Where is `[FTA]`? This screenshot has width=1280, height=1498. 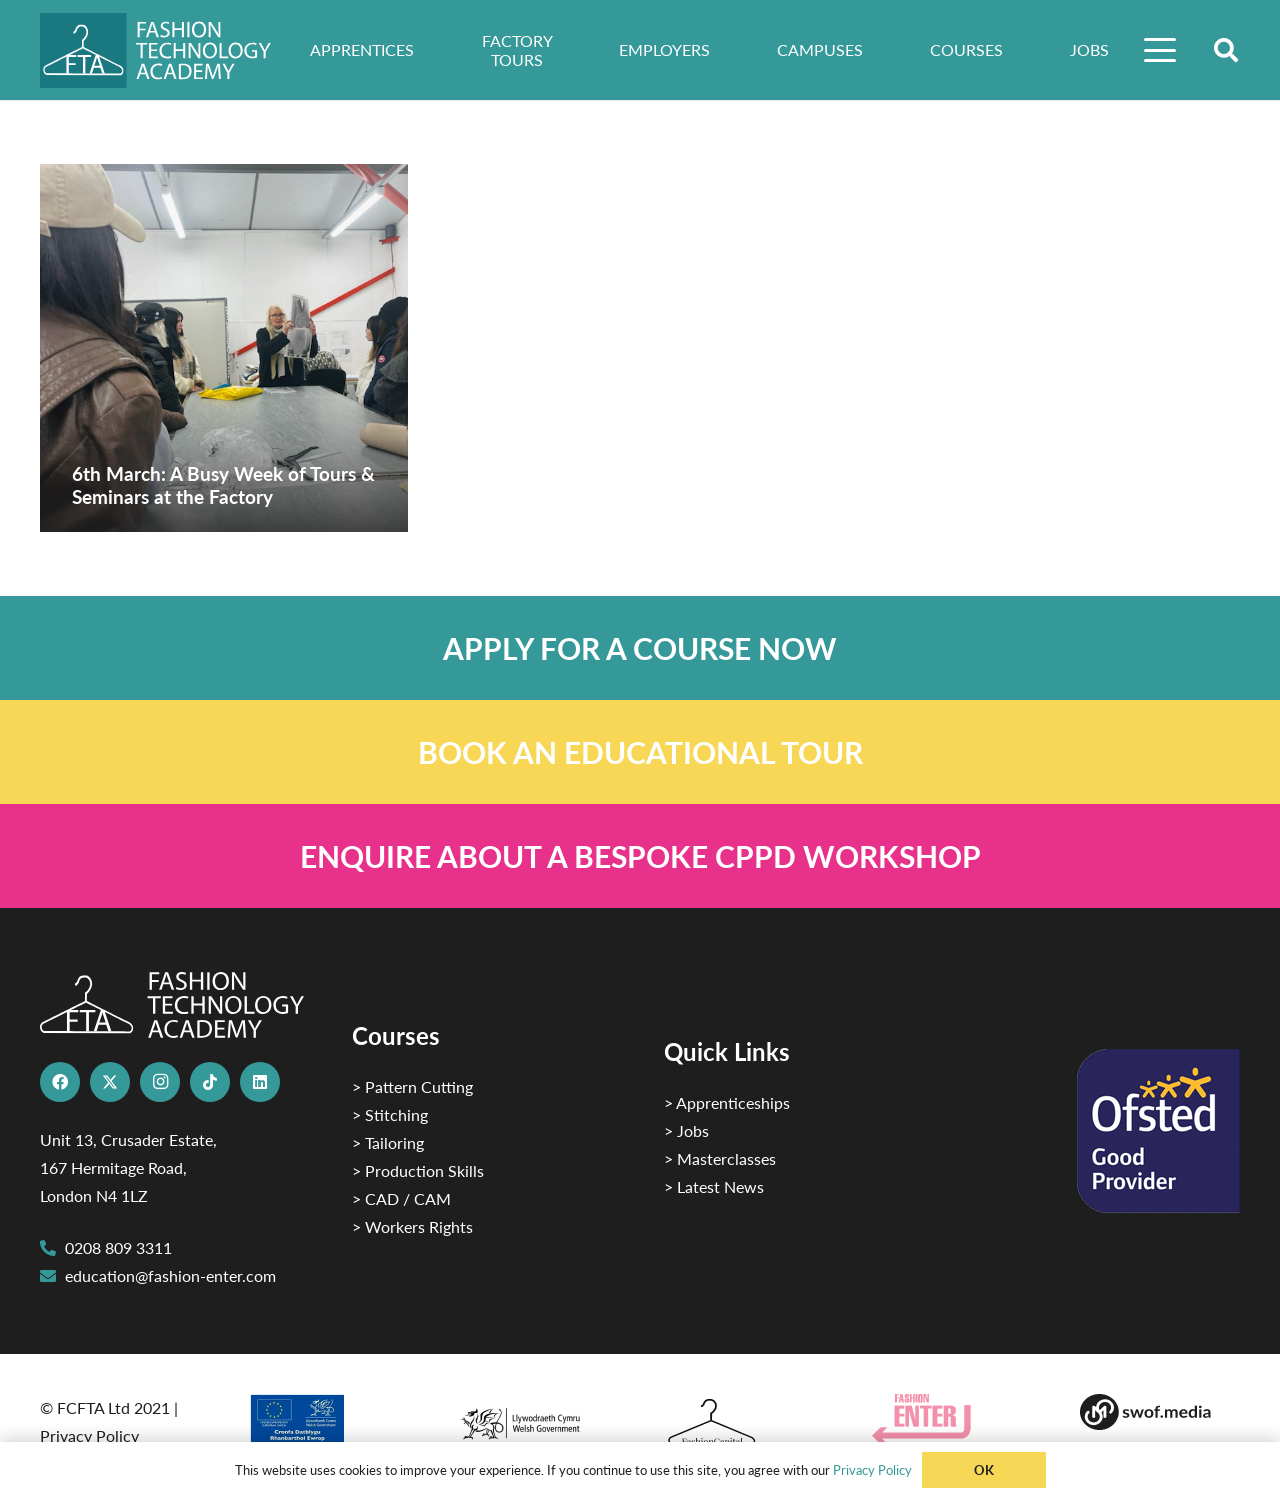
[FTA] is located at coordinates (169, 50).